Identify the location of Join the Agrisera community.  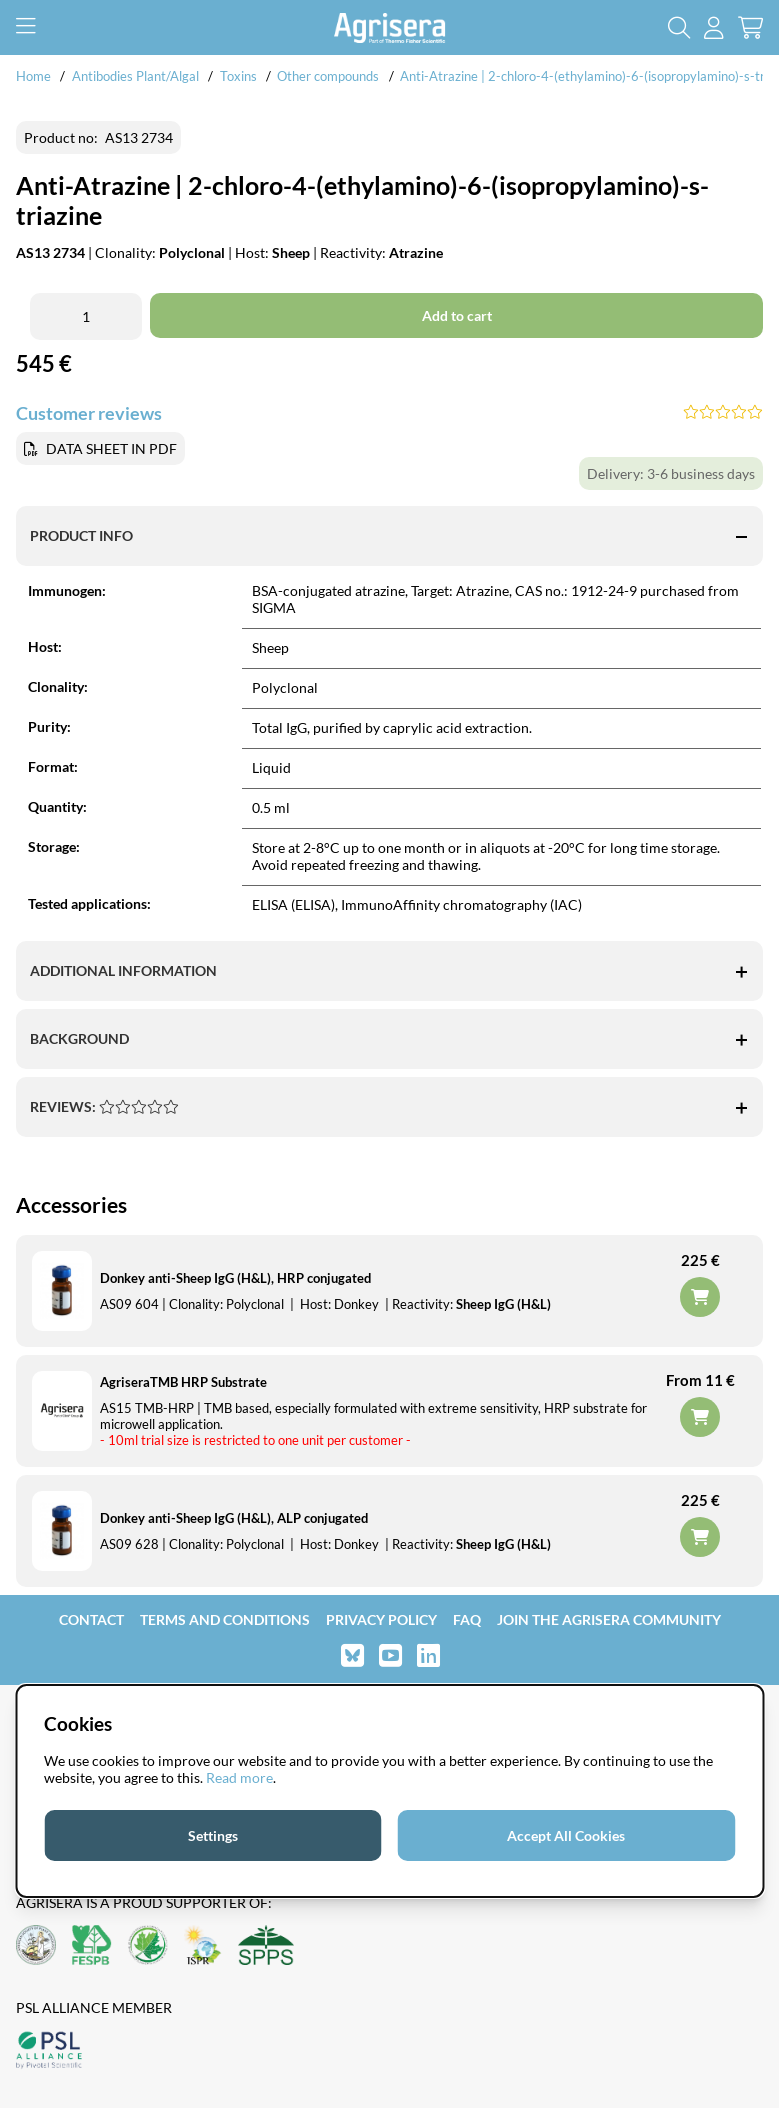
(609, 1619).